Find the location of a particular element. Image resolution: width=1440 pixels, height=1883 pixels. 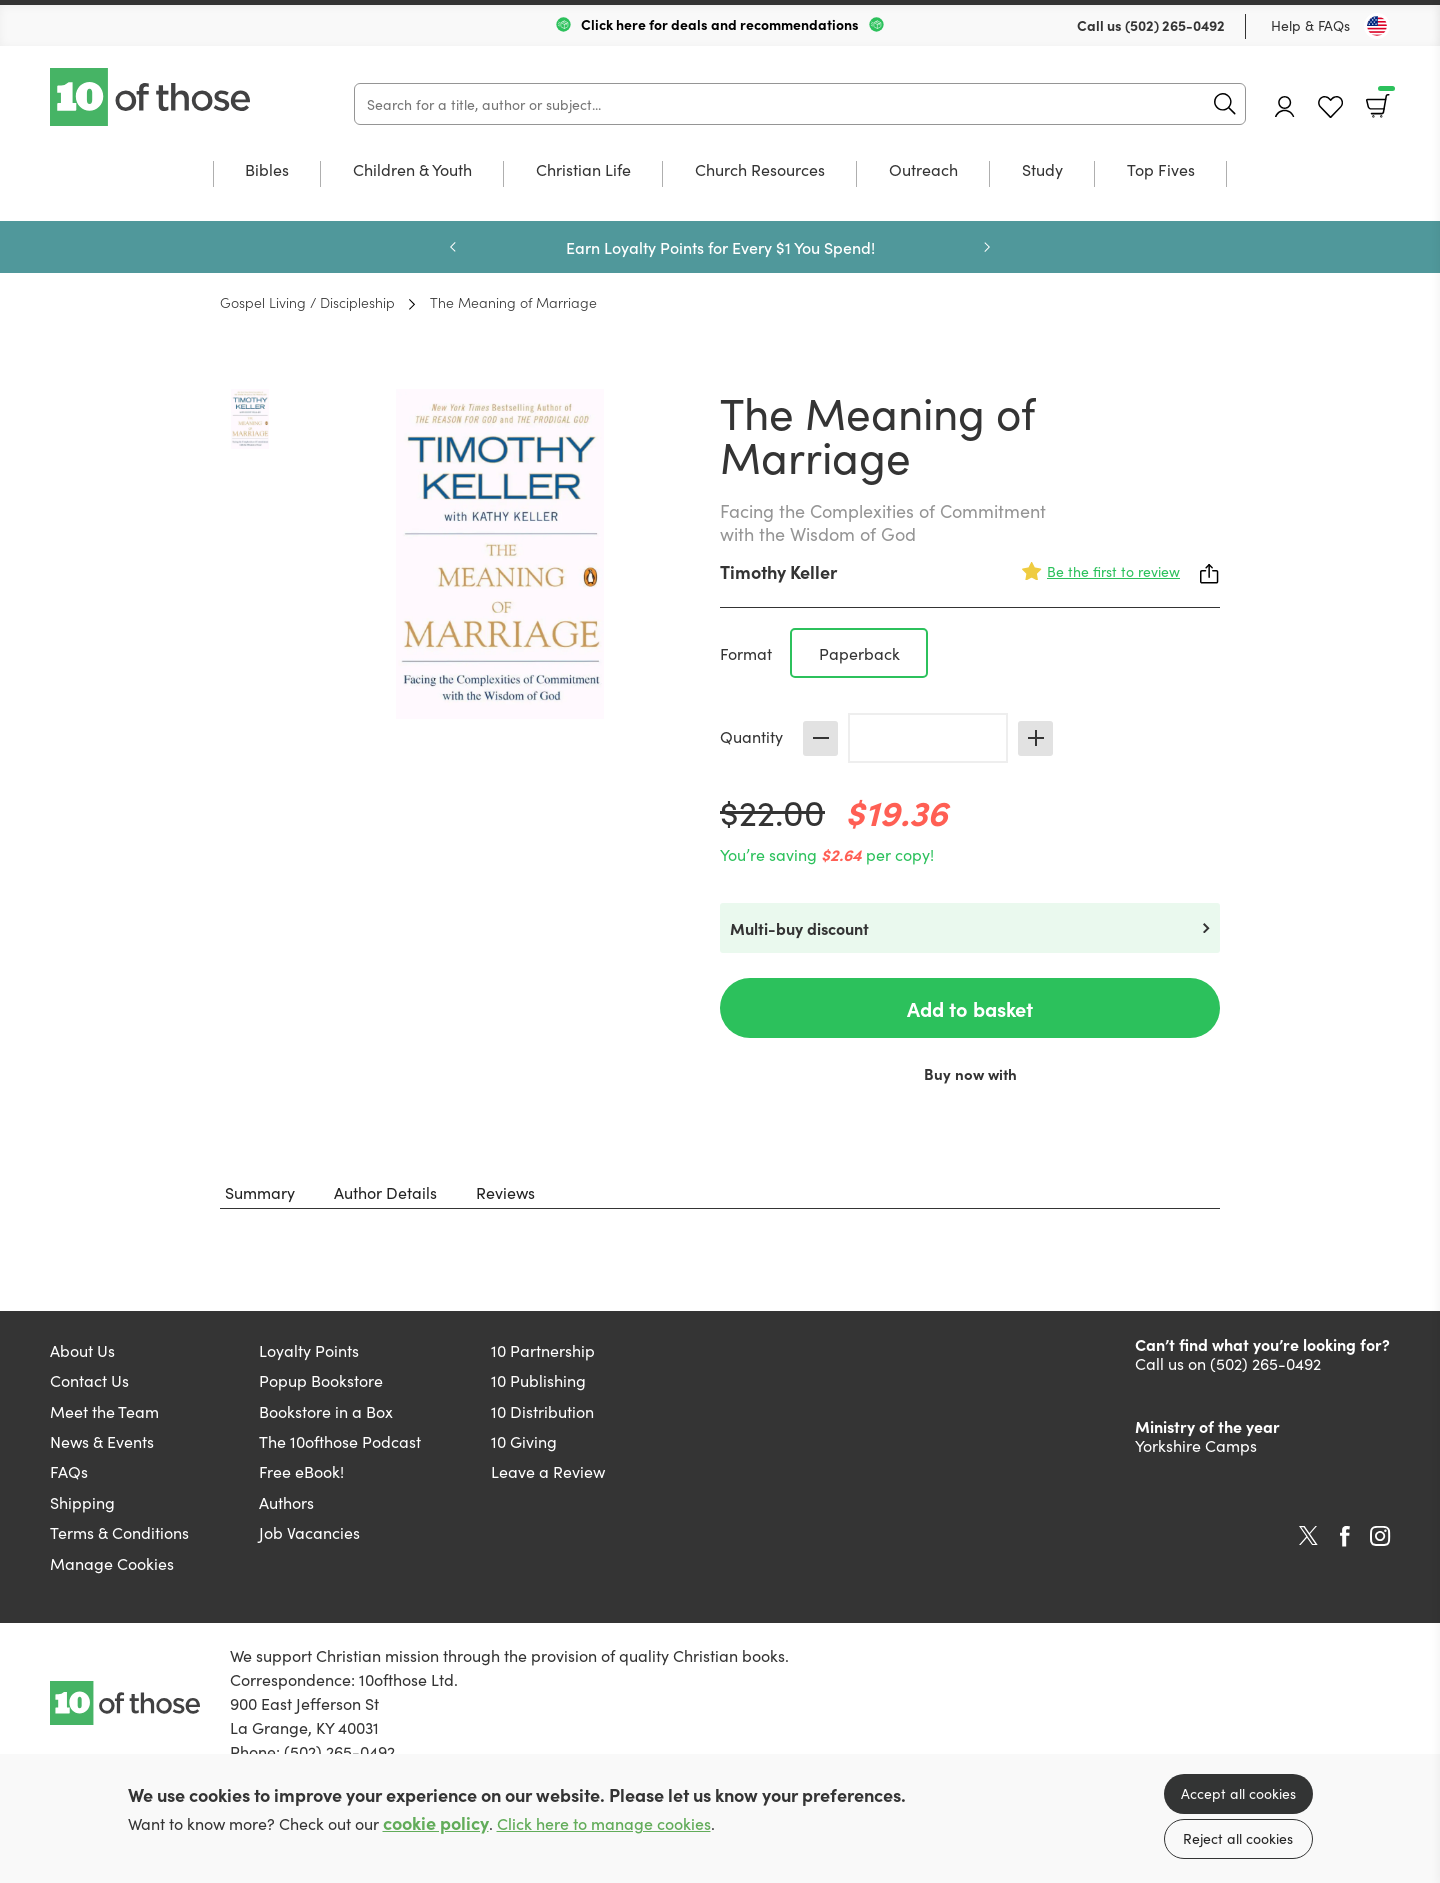

Top Fives is located at coordinates (1161, 170).